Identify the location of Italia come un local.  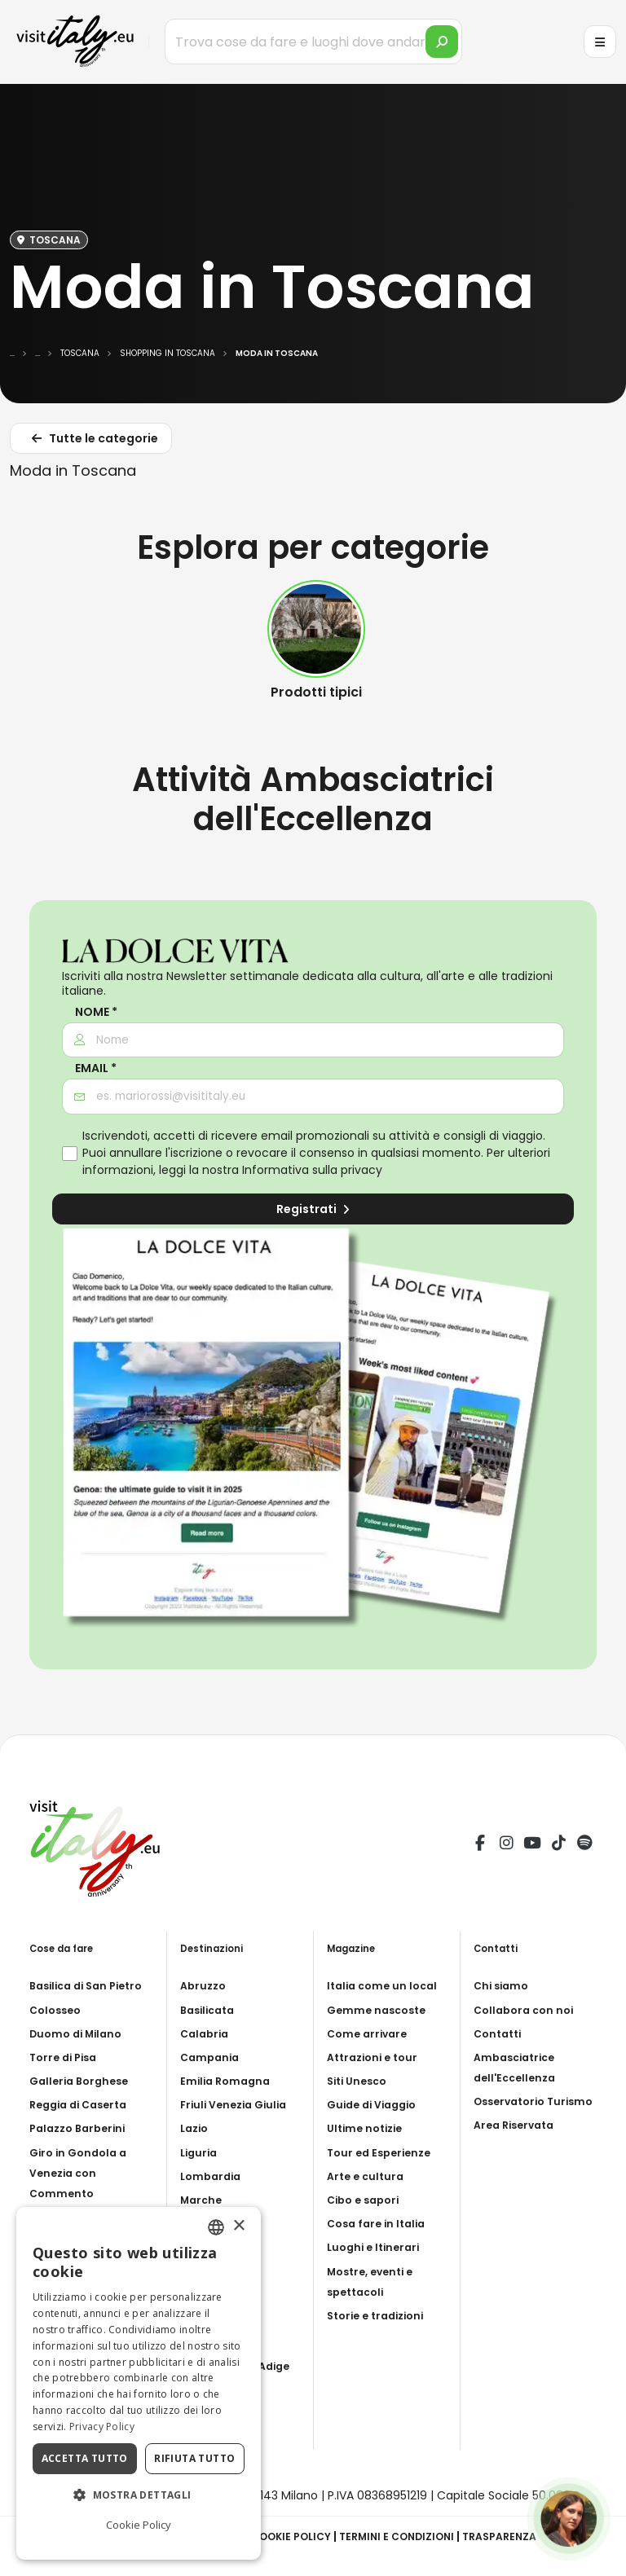
(386, 1985).